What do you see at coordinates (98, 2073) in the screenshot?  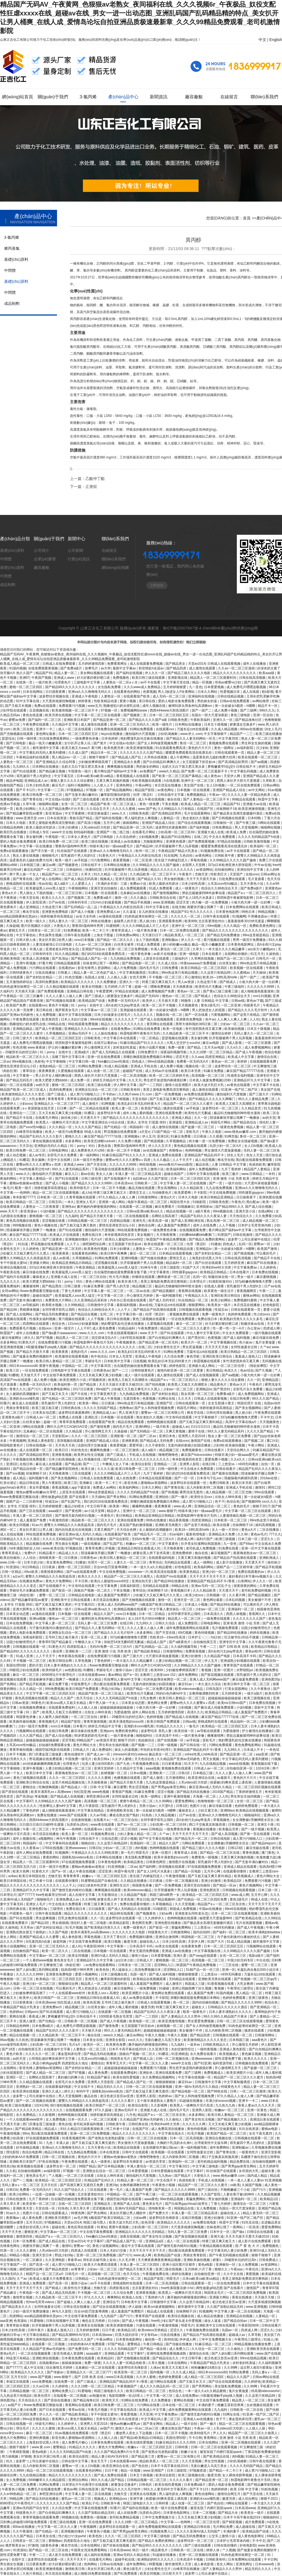 I see `成人黄色免费` at bounding box center [98, 2073].